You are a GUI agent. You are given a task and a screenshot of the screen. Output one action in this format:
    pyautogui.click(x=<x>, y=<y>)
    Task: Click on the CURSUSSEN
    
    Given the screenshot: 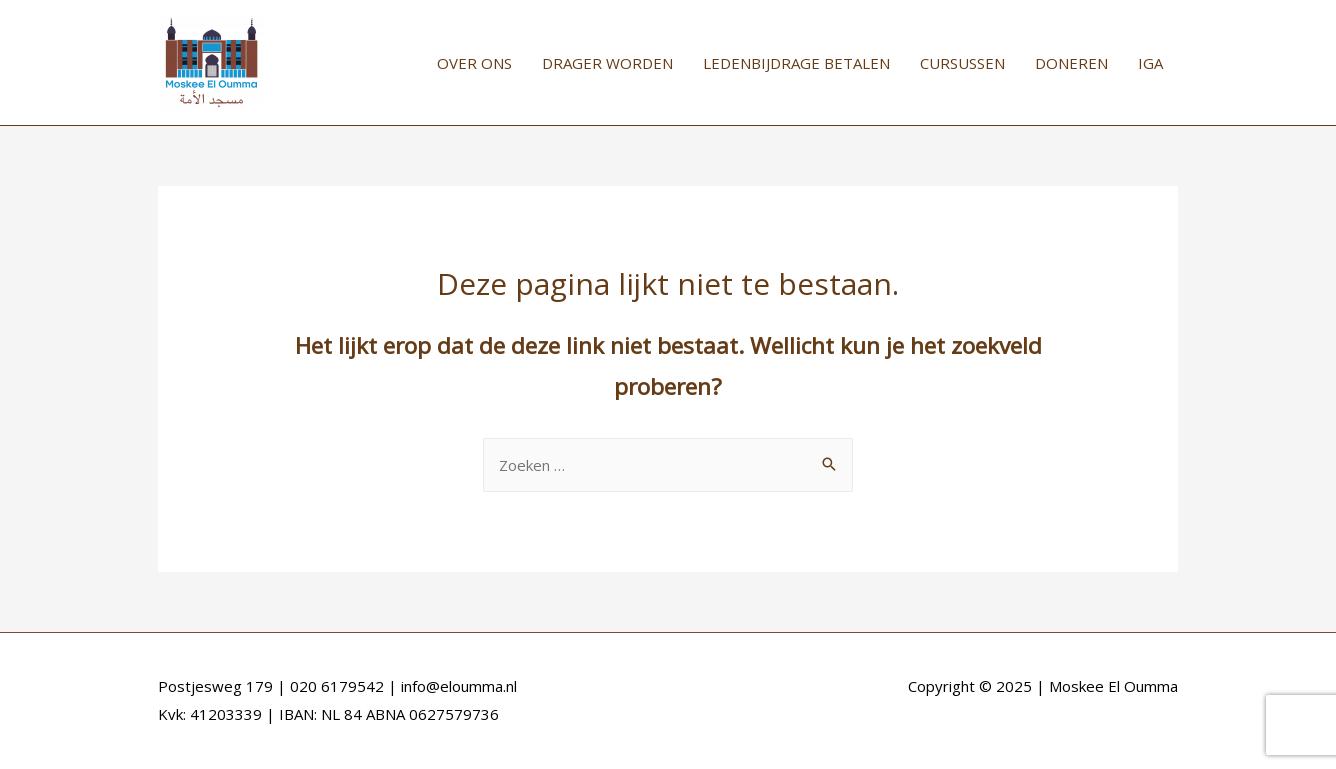 What is the action you would take?
    pyautogui.click(x=962, y=63)
    